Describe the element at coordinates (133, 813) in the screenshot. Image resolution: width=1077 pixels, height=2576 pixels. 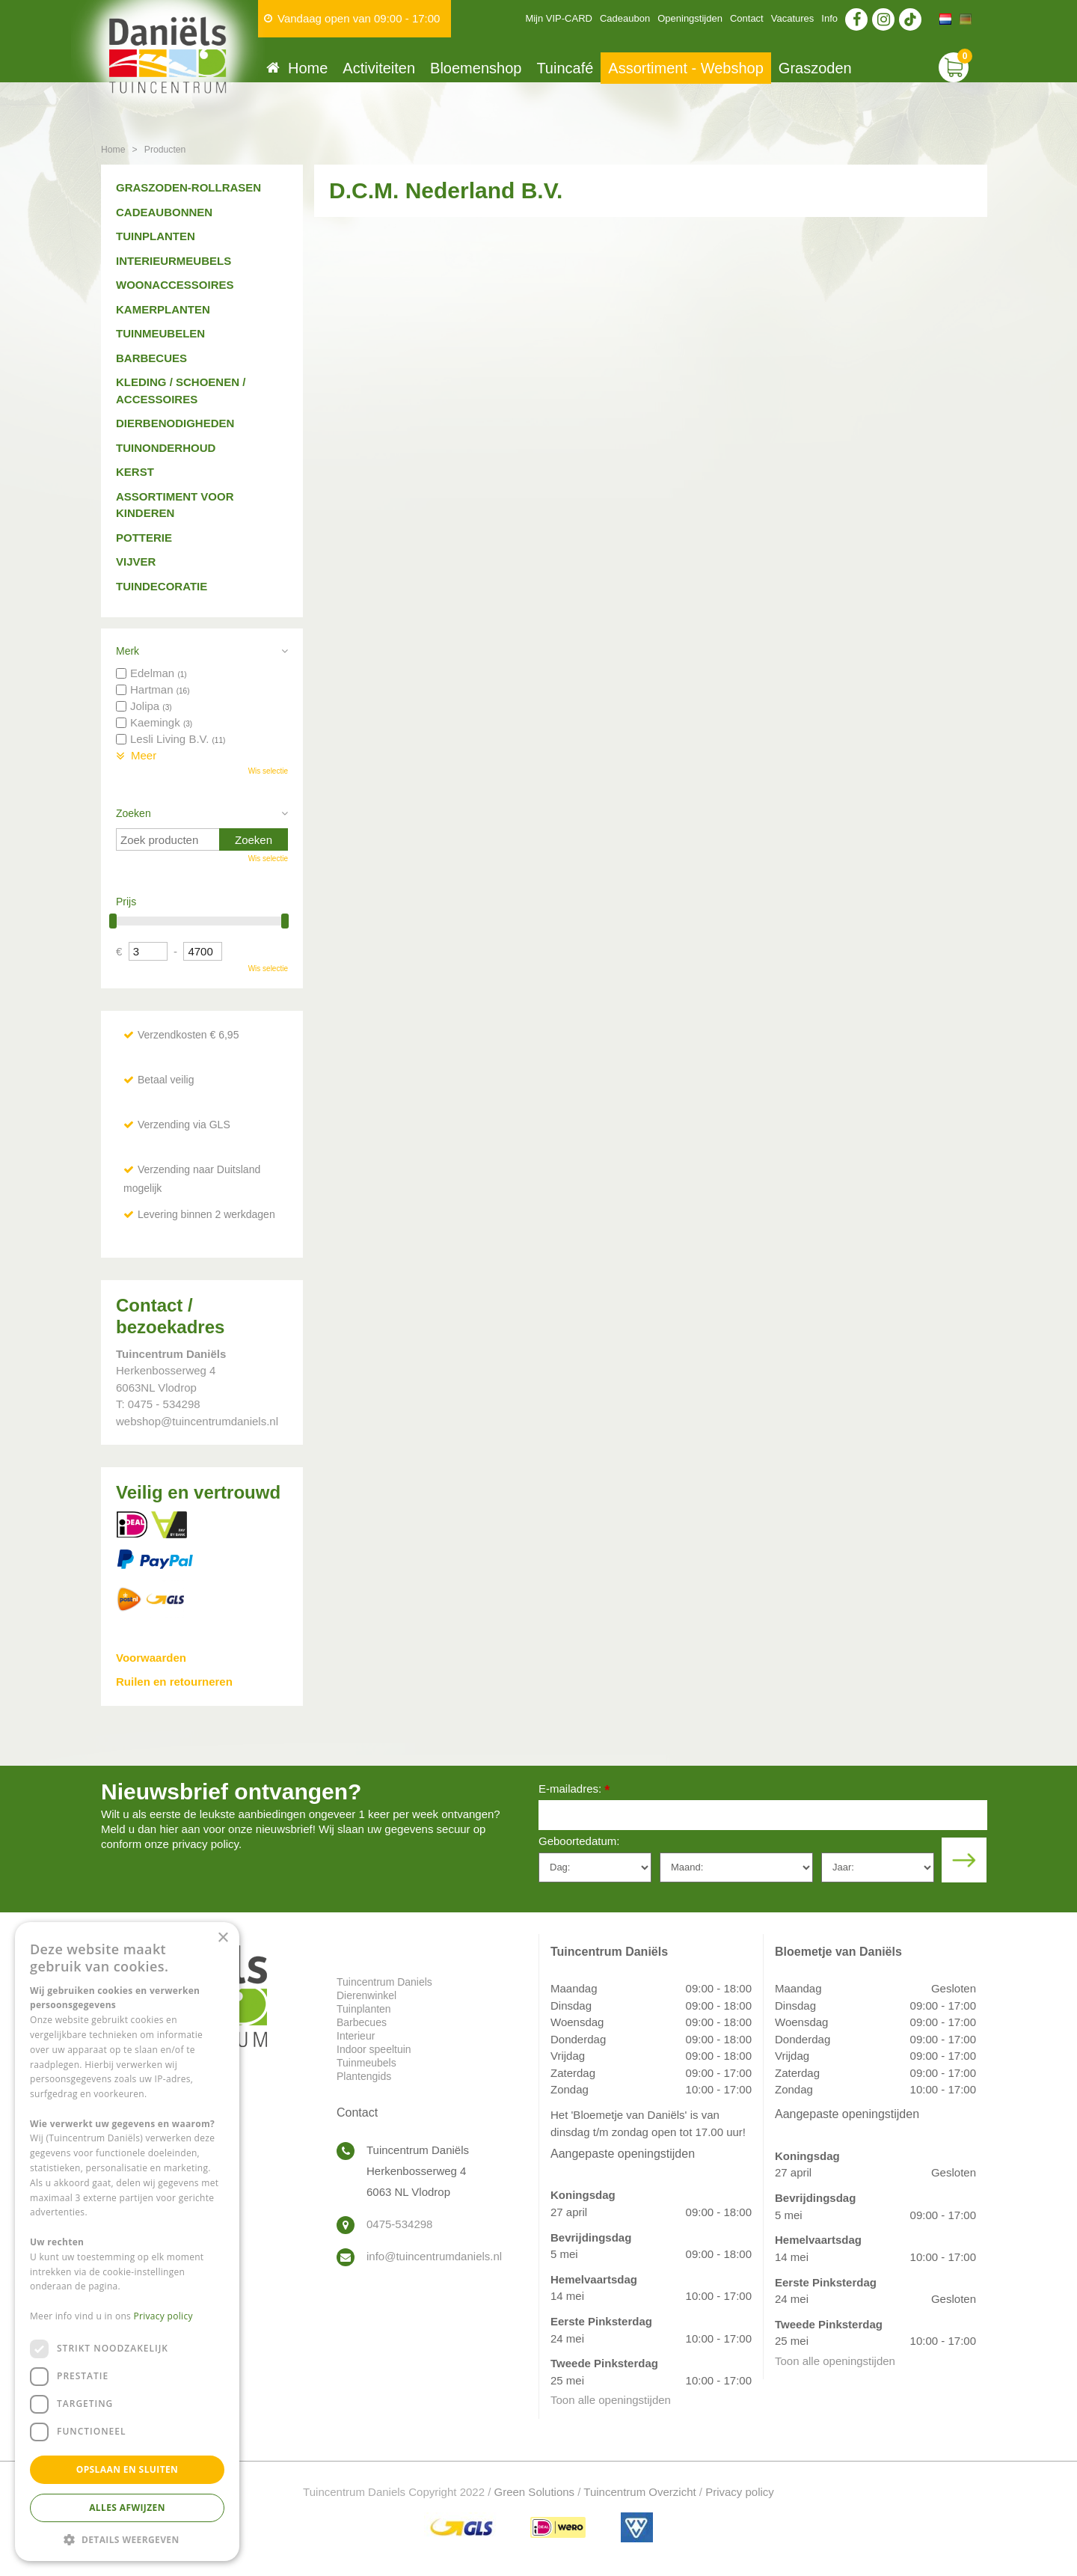
I see `Zoeken` at that location.